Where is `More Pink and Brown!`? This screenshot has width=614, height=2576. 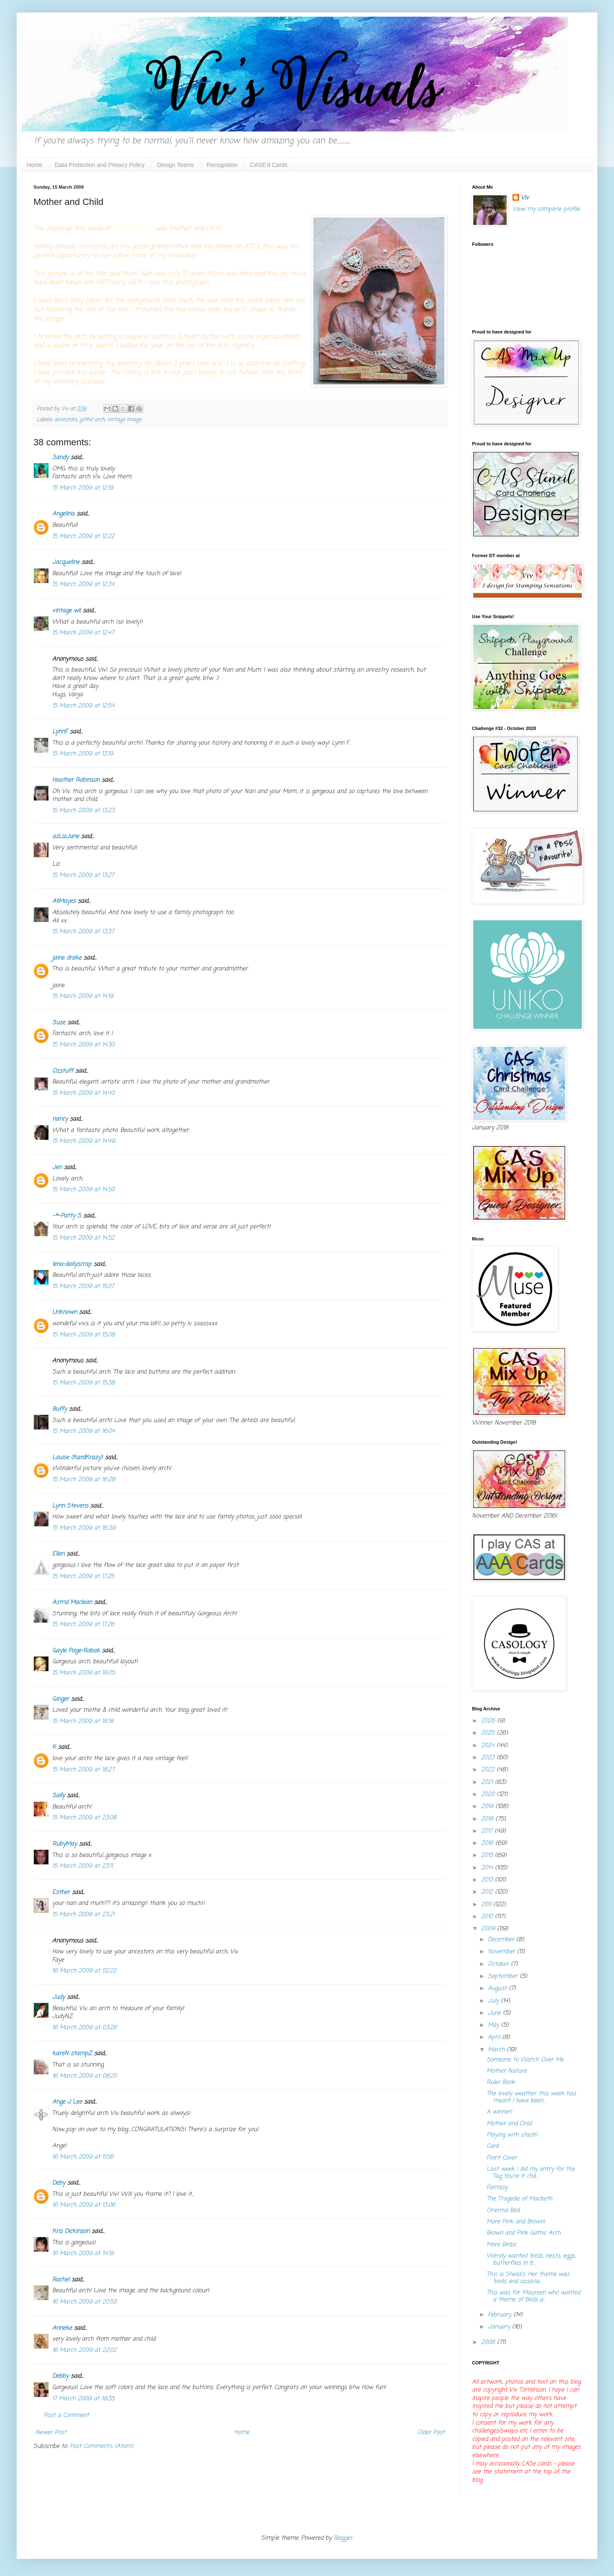
More Pink and Brown! is located at coordinates (516, 2221).